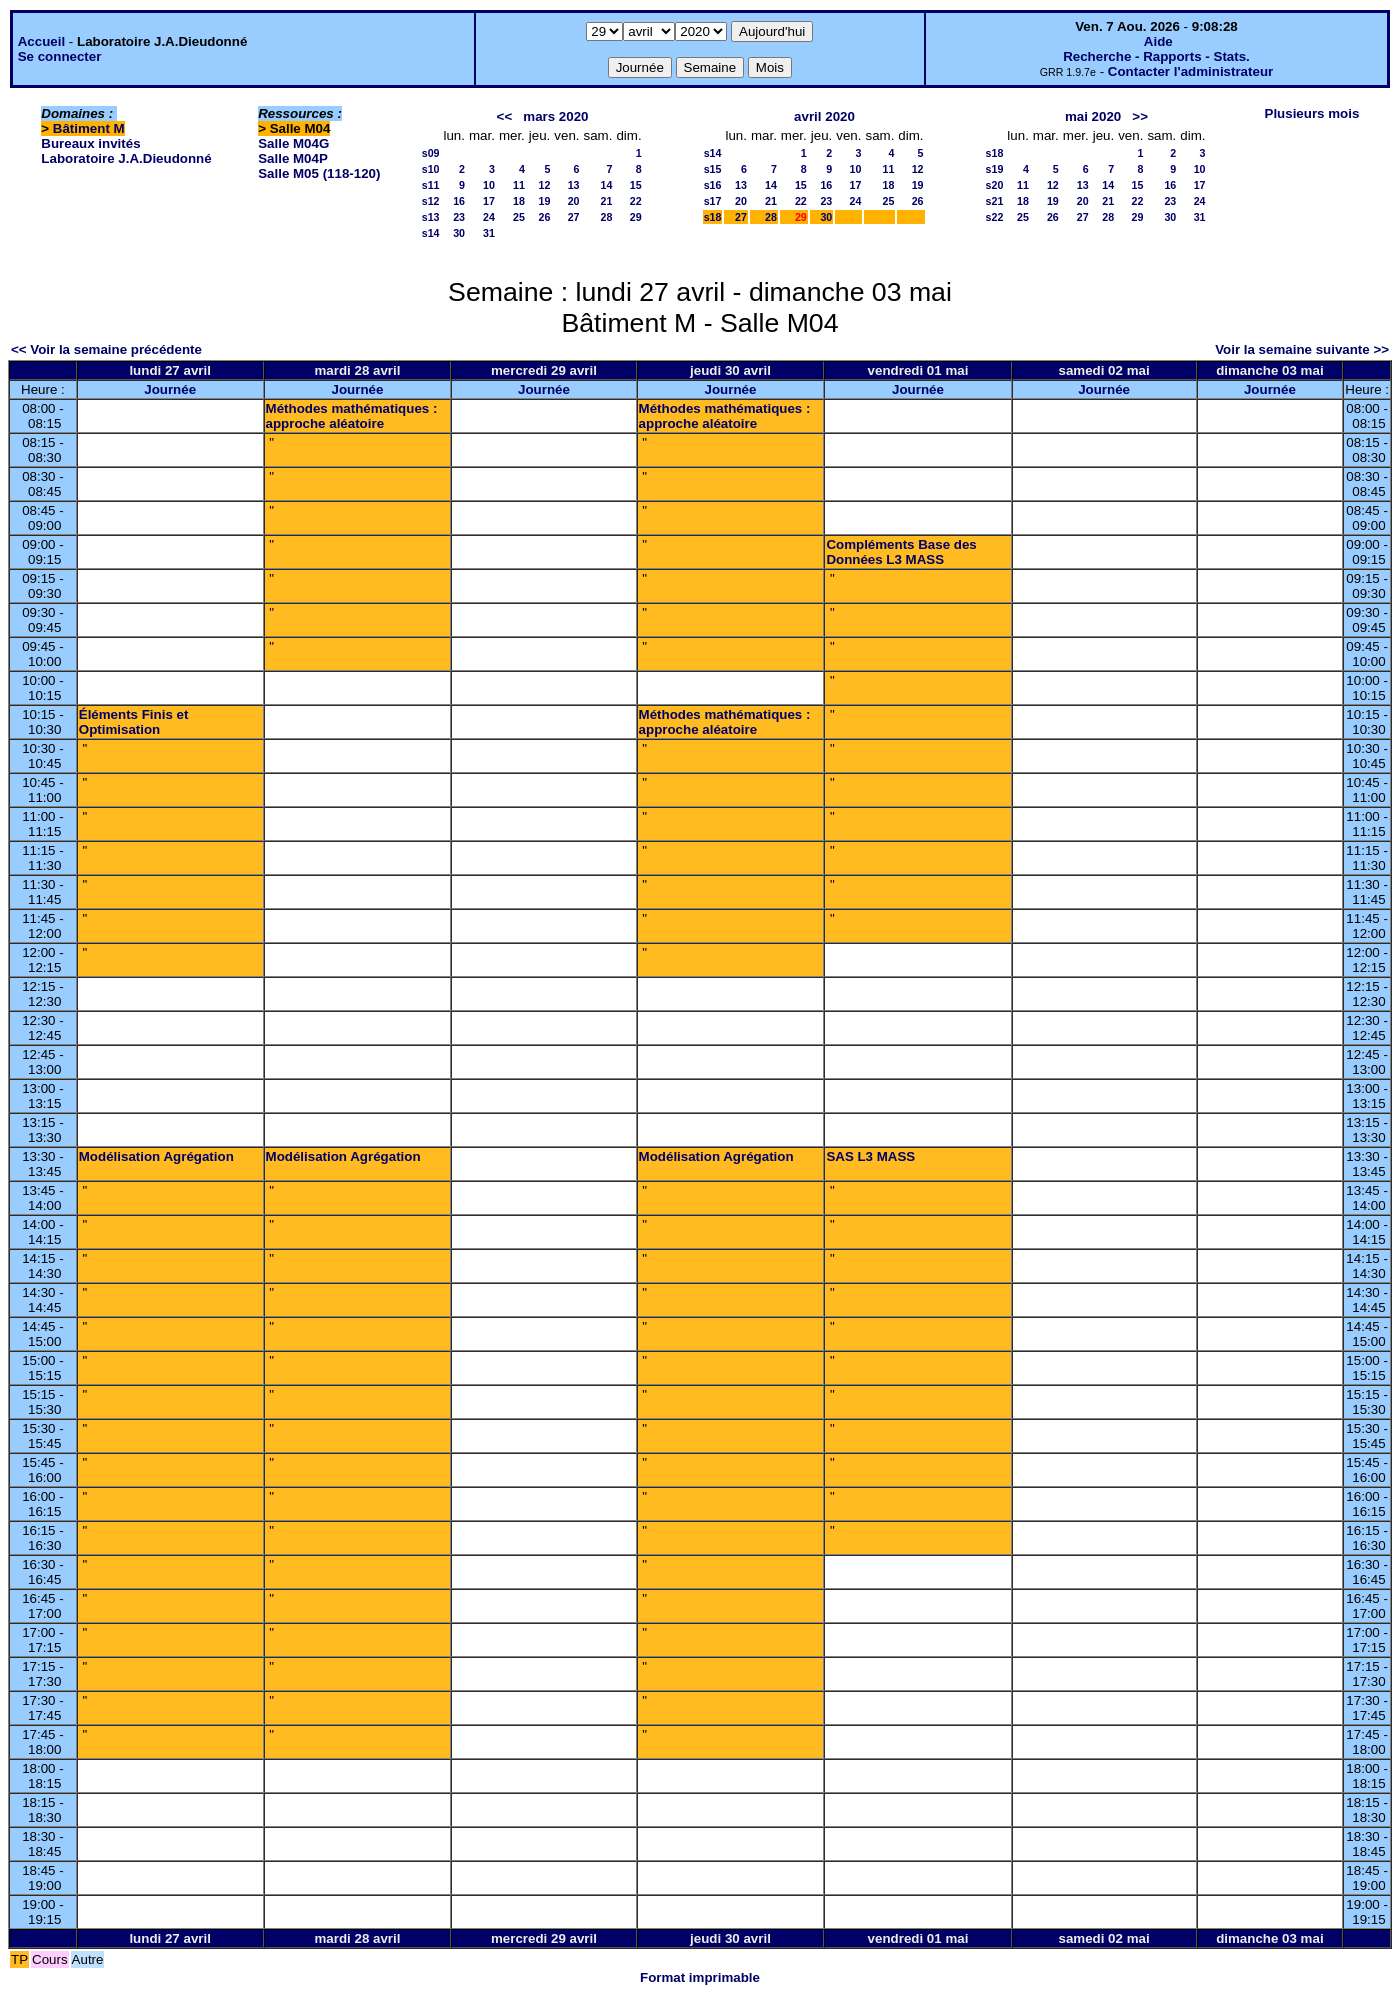 The image size is (1400, 1993). I want to click on 14, so click(607, 185).